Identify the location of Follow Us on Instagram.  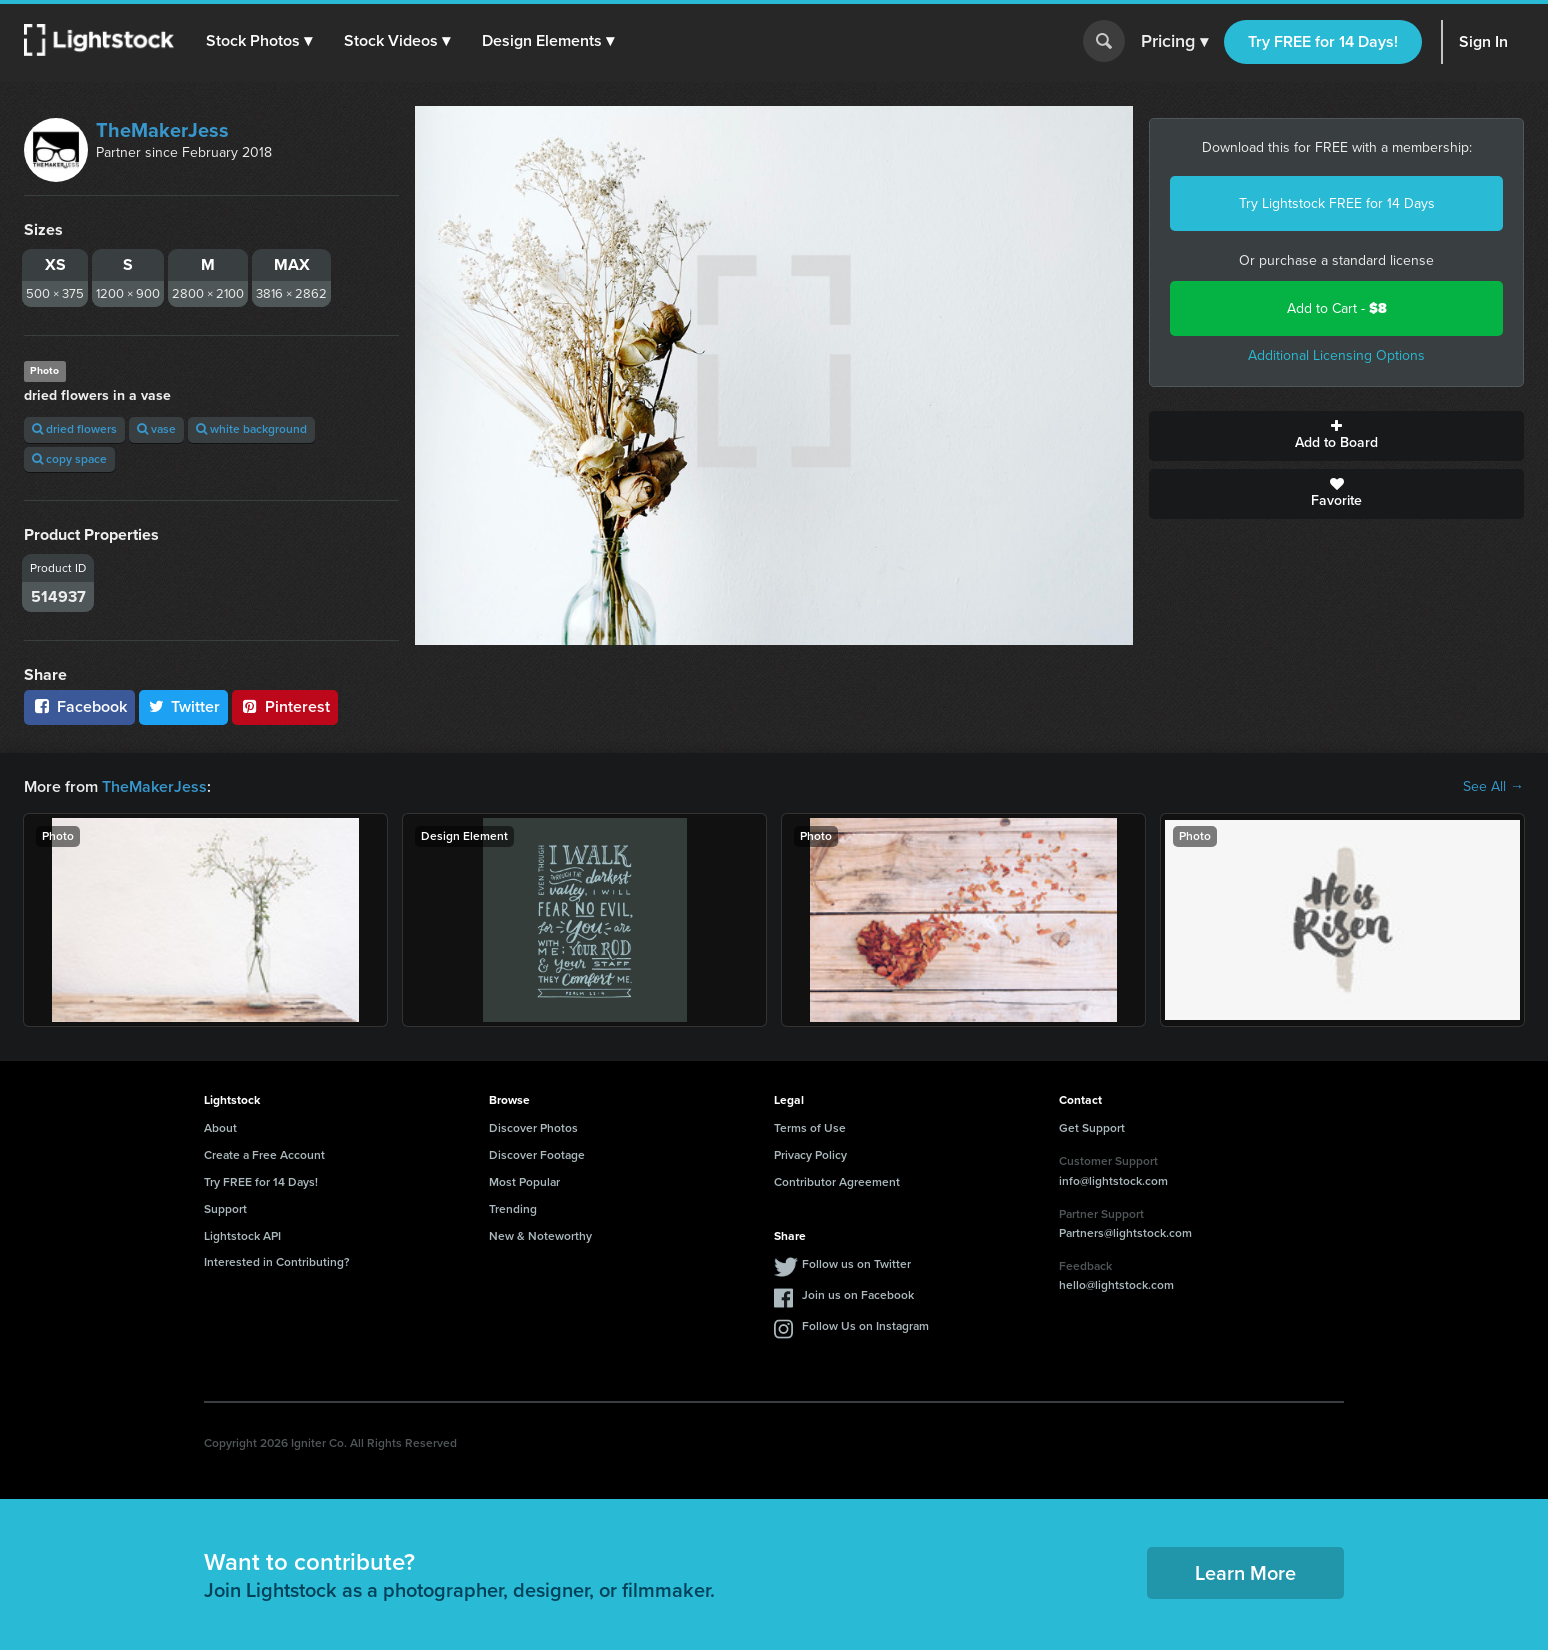
(865, 1326).